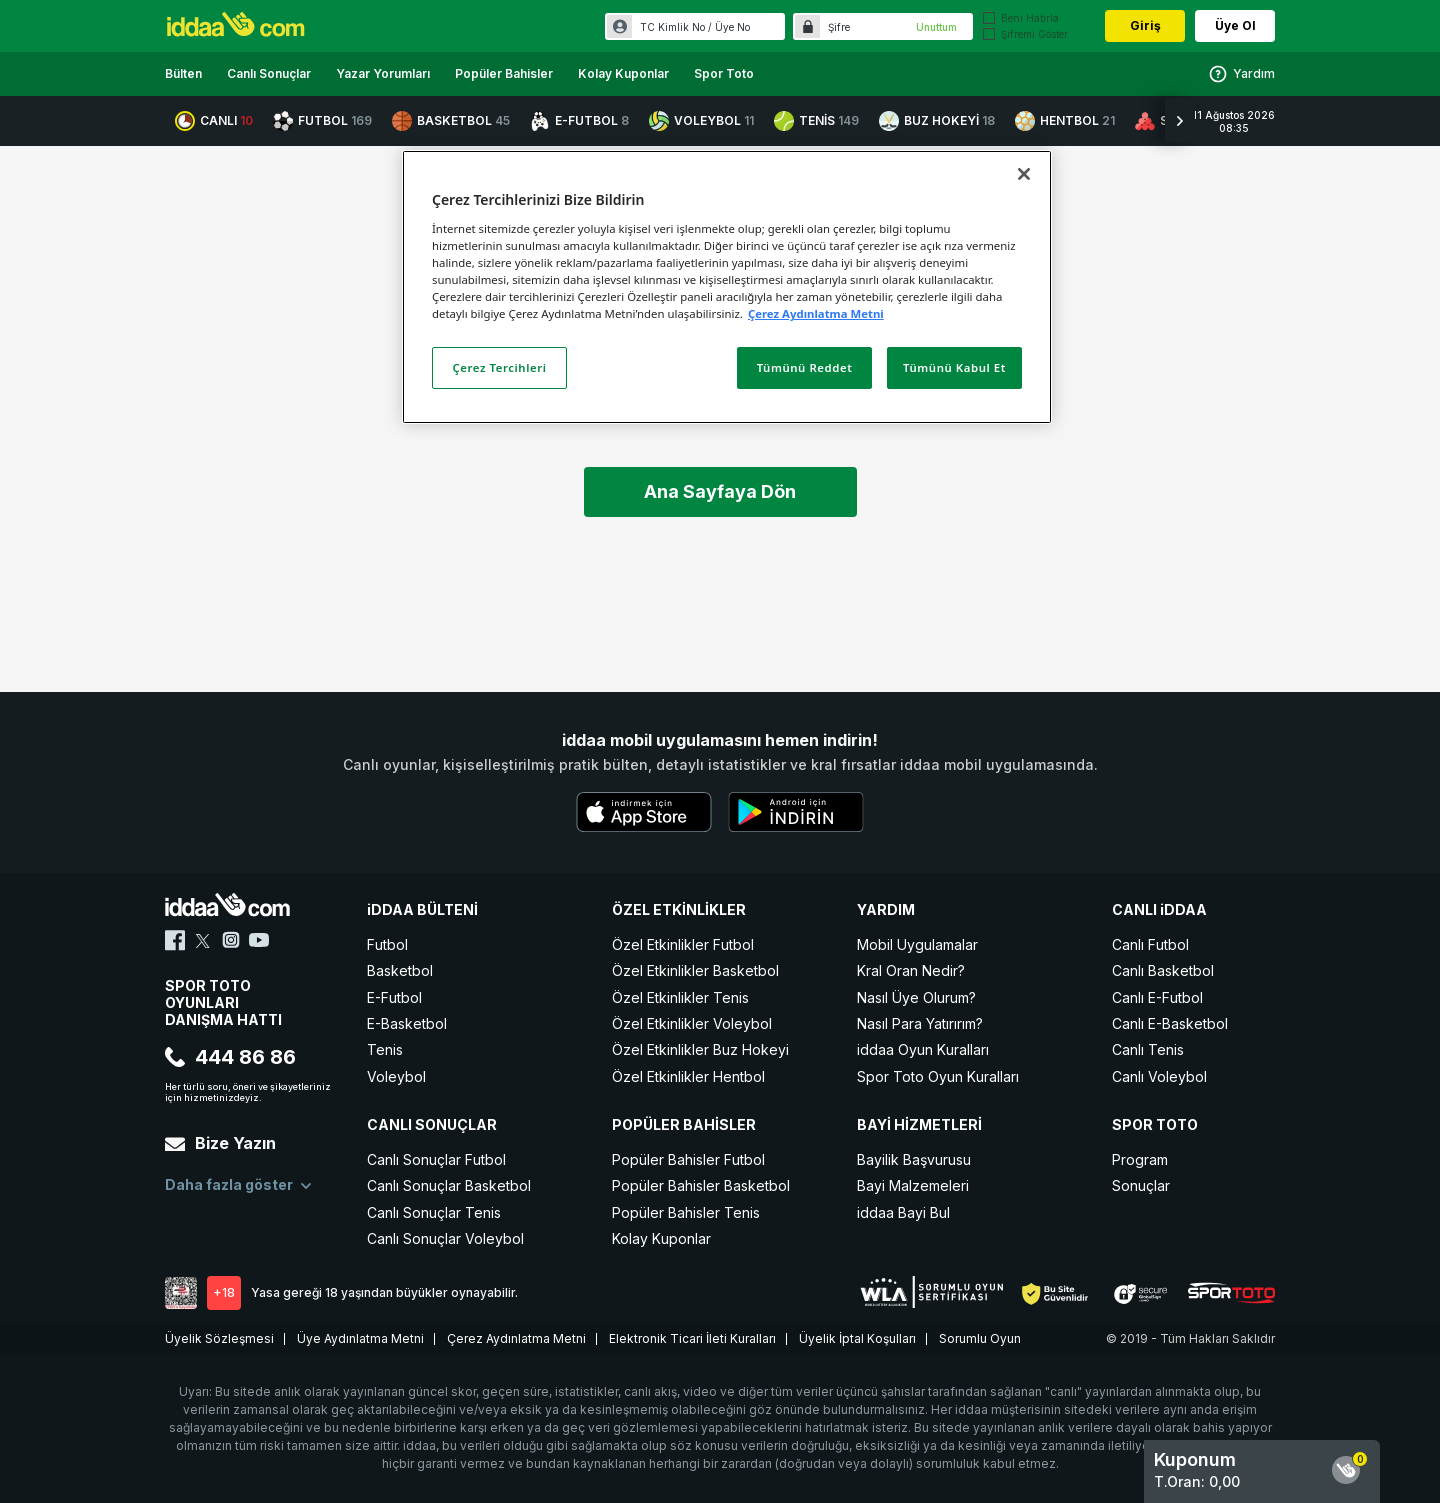 This screenshot has width=1440, height=1503. I want to click on Çerez Aydınlatma Metni, so click(516, 1338).